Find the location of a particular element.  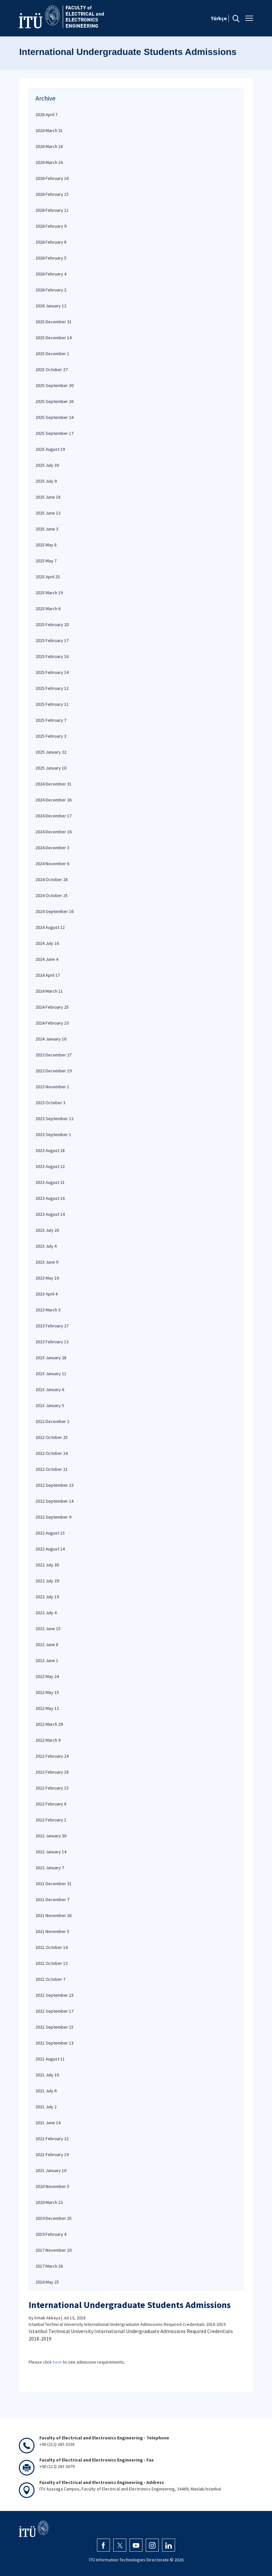

2021 July 2 is located at coordinates (46, 2107).